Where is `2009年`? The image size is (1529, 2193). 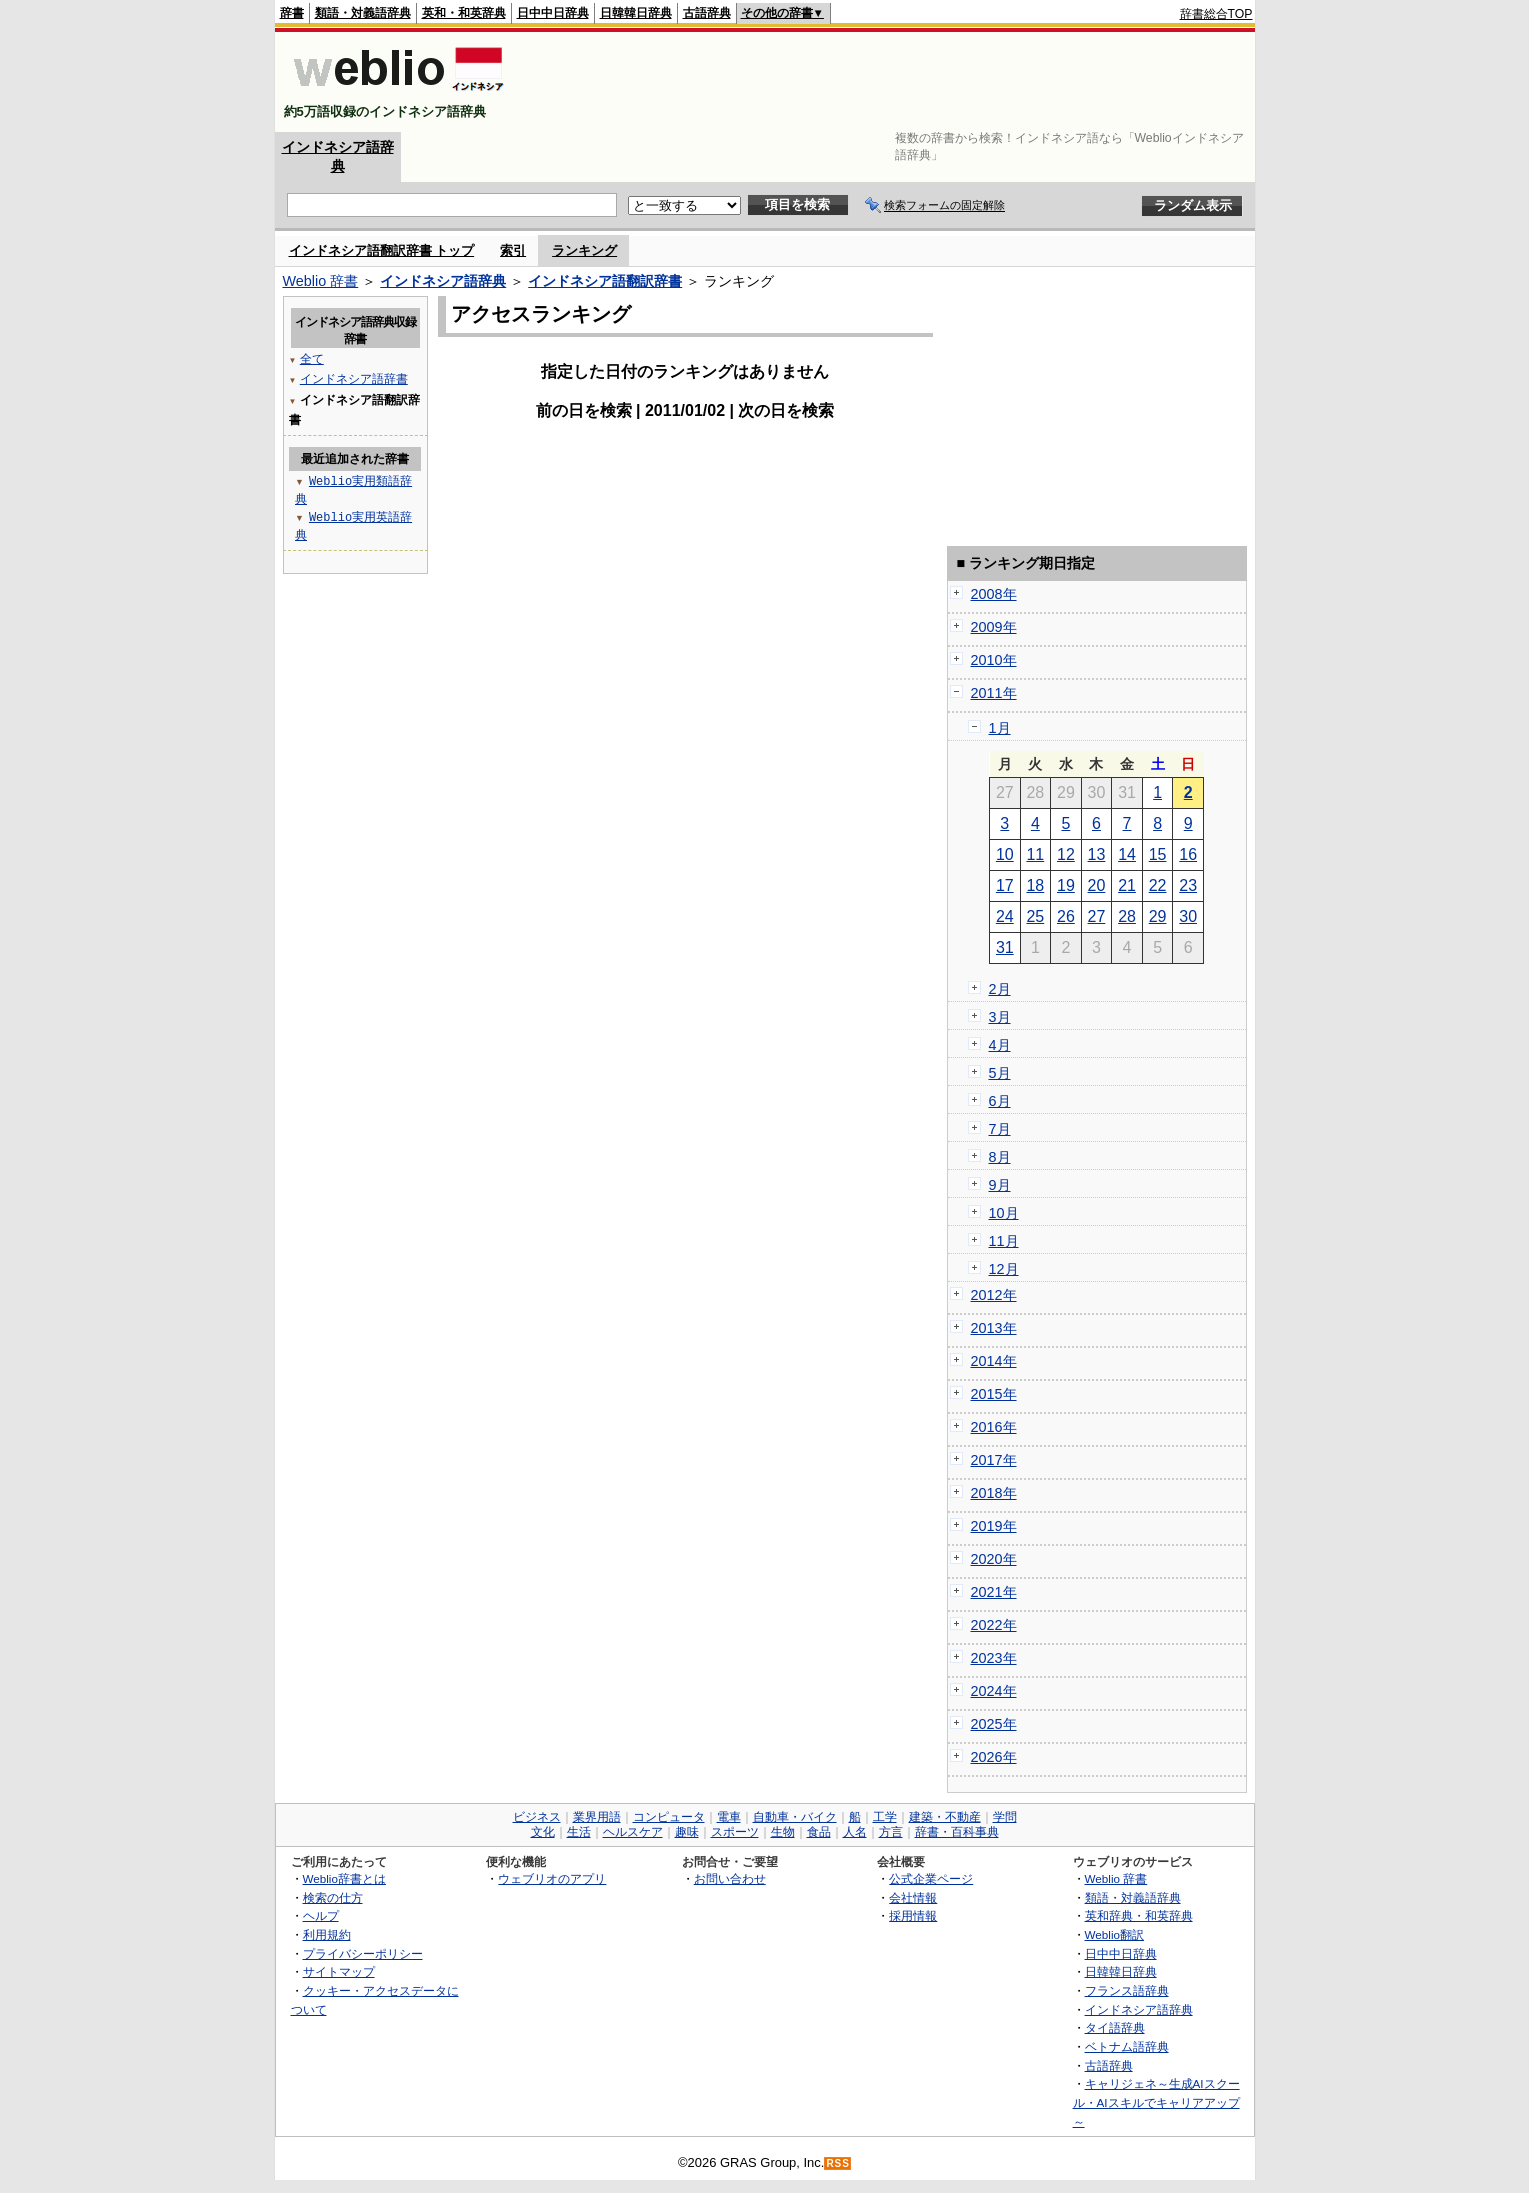 2009年 is located at coordinates (994, 627).